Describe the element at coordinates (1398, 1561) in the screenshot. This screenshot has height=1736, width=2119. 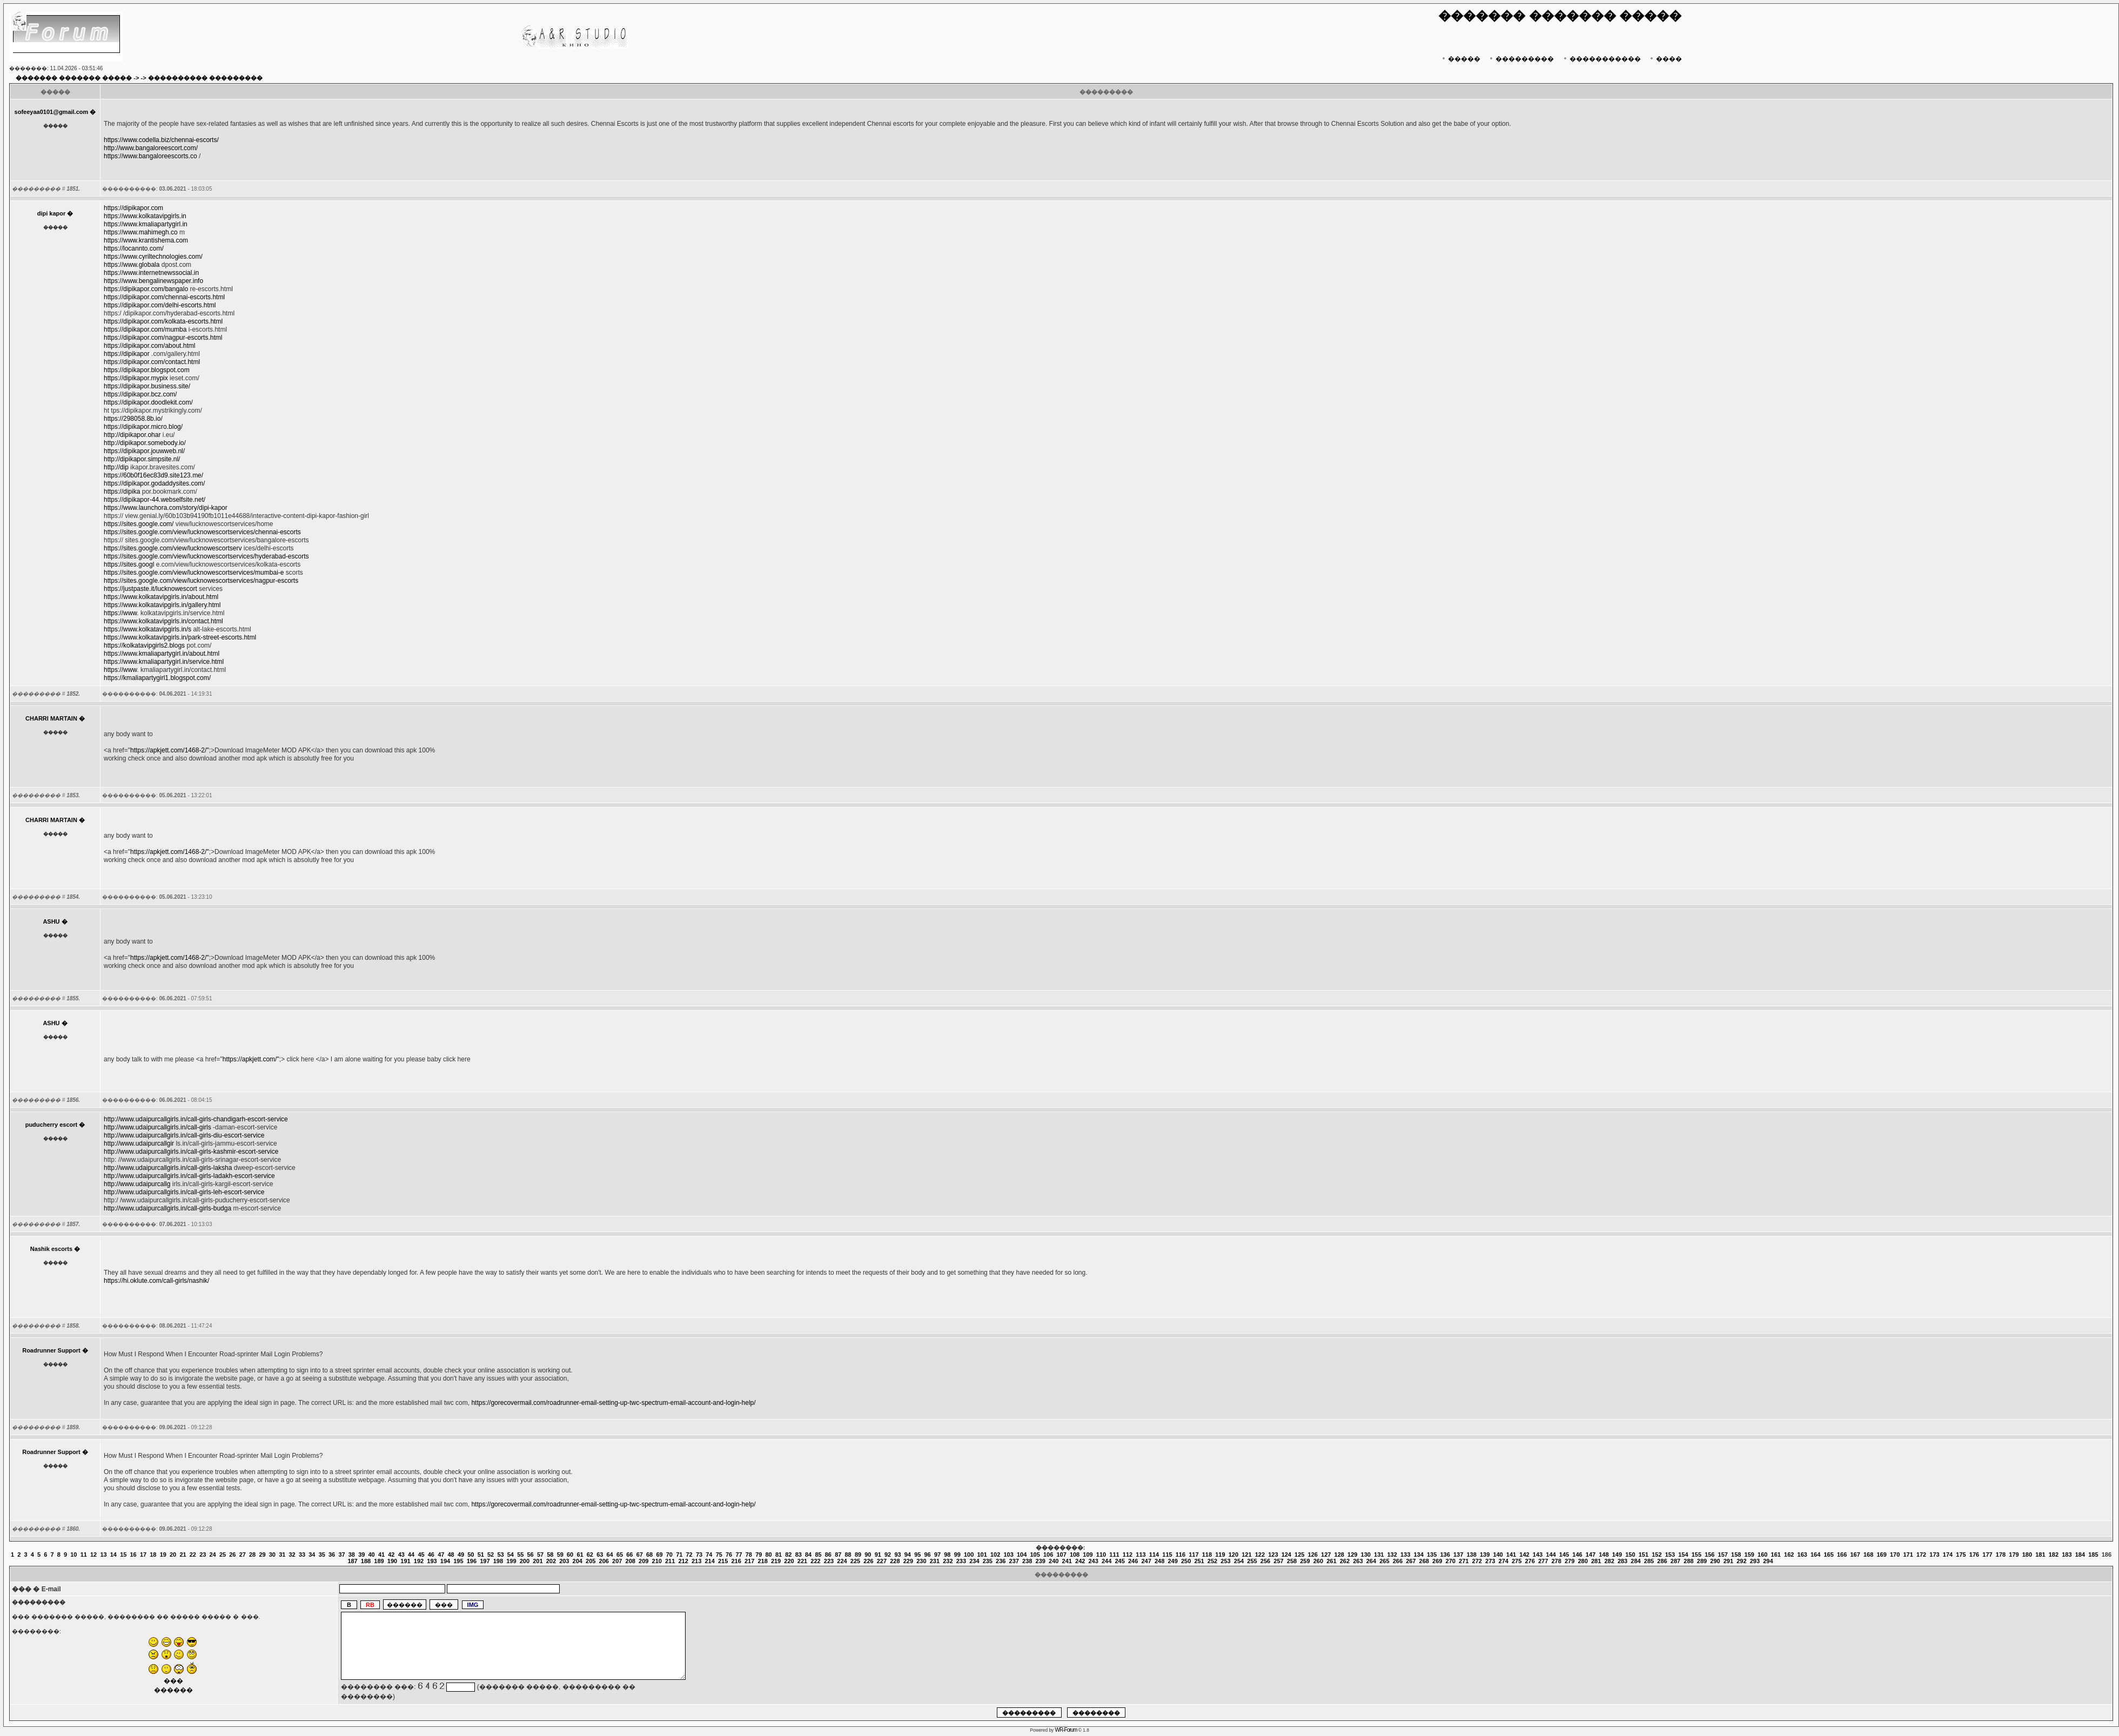
I see `266` at that location.